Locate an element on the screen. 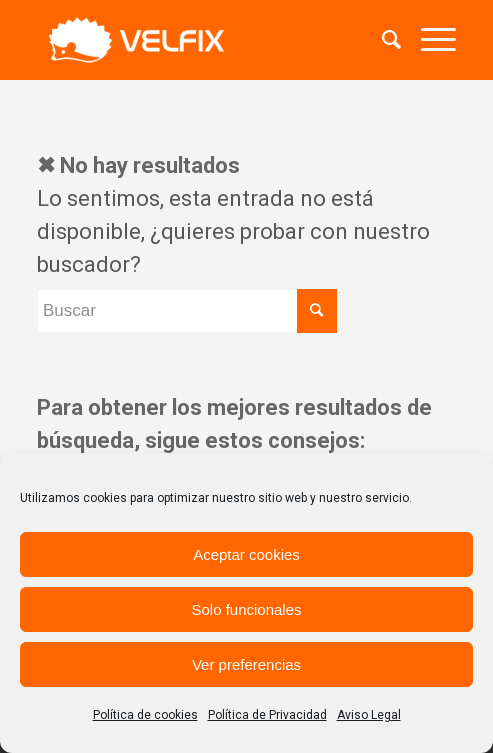  Política de Privacidad is located at coordinates (267, 715).